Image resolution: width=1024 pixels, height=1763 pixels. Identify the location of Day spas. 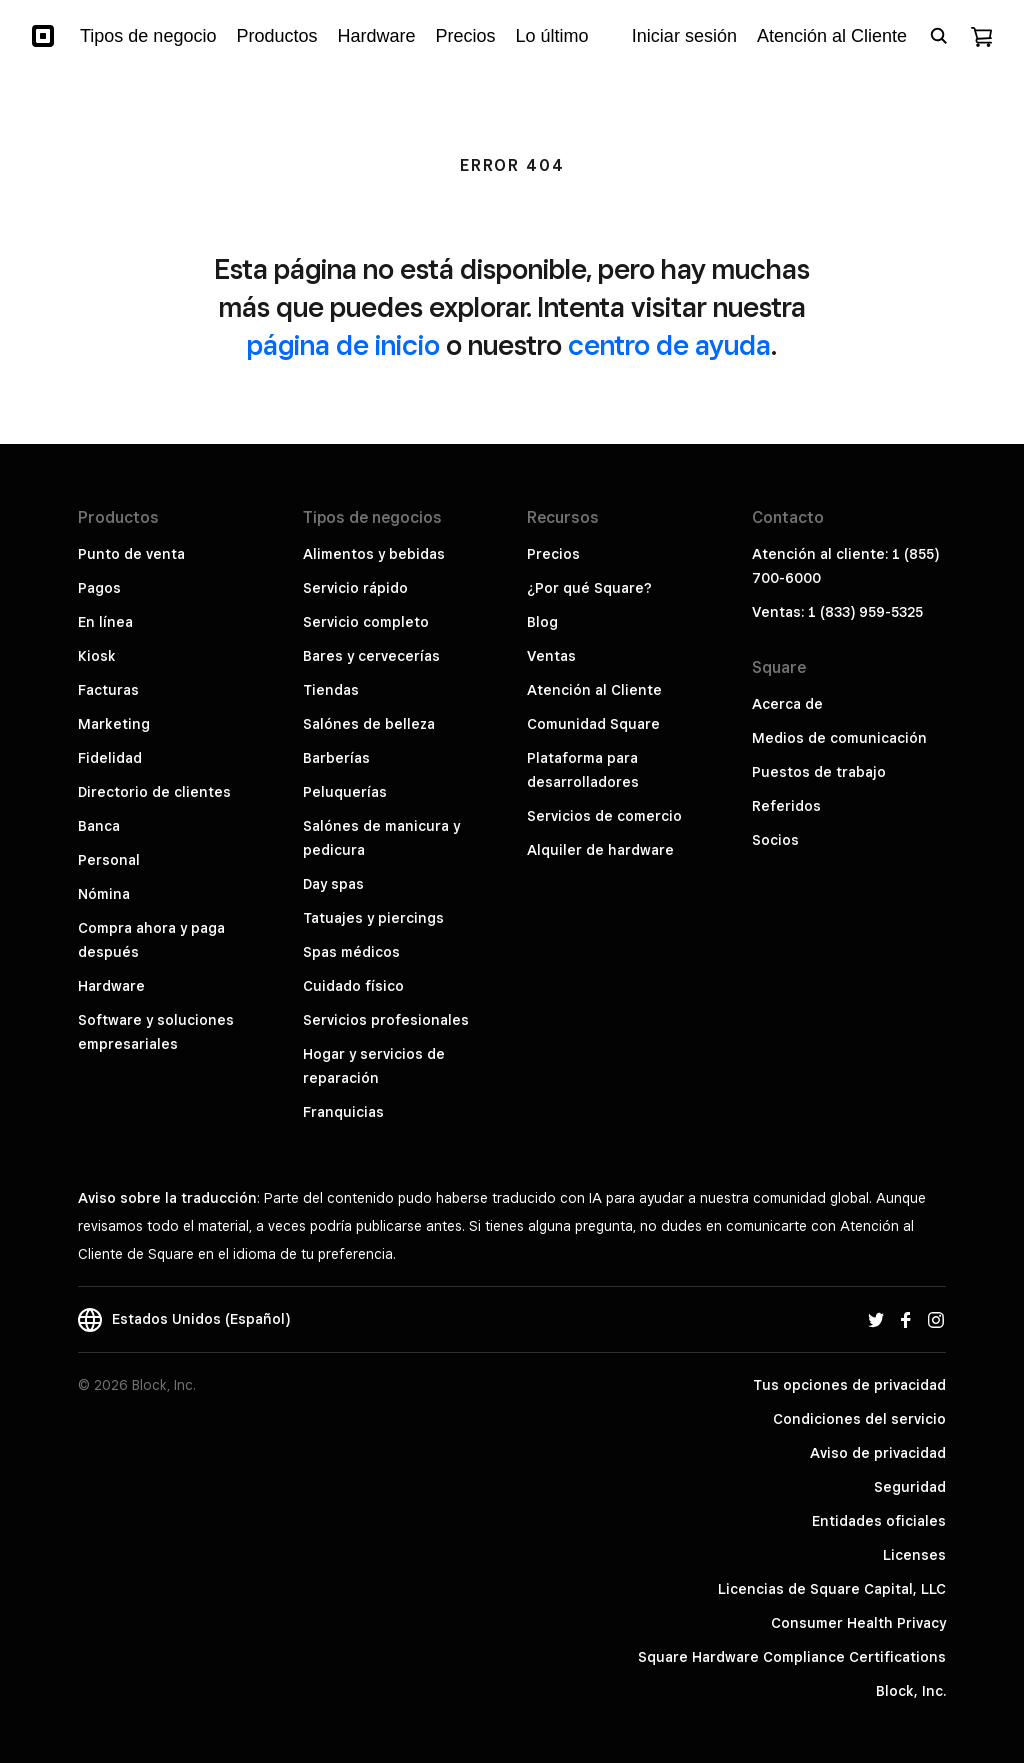
(333, 884).